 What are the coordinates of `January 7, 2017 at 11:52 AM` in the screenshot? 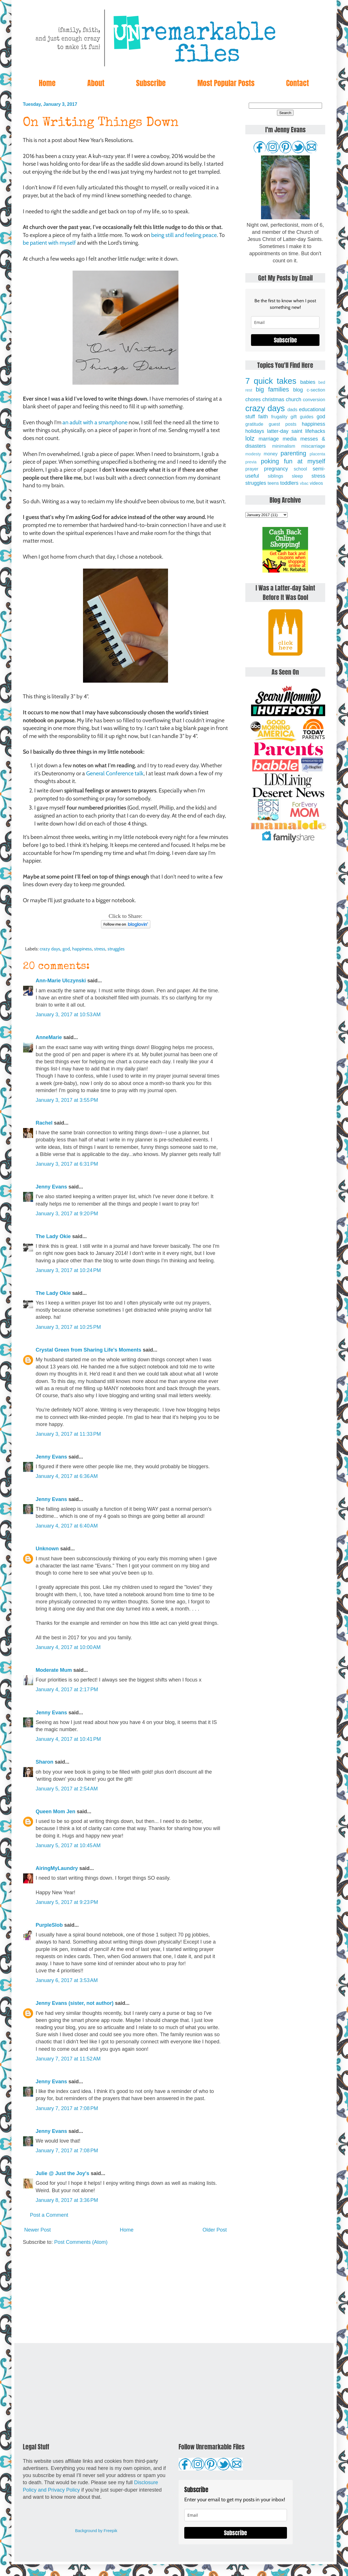 It's located at (68, 2059).